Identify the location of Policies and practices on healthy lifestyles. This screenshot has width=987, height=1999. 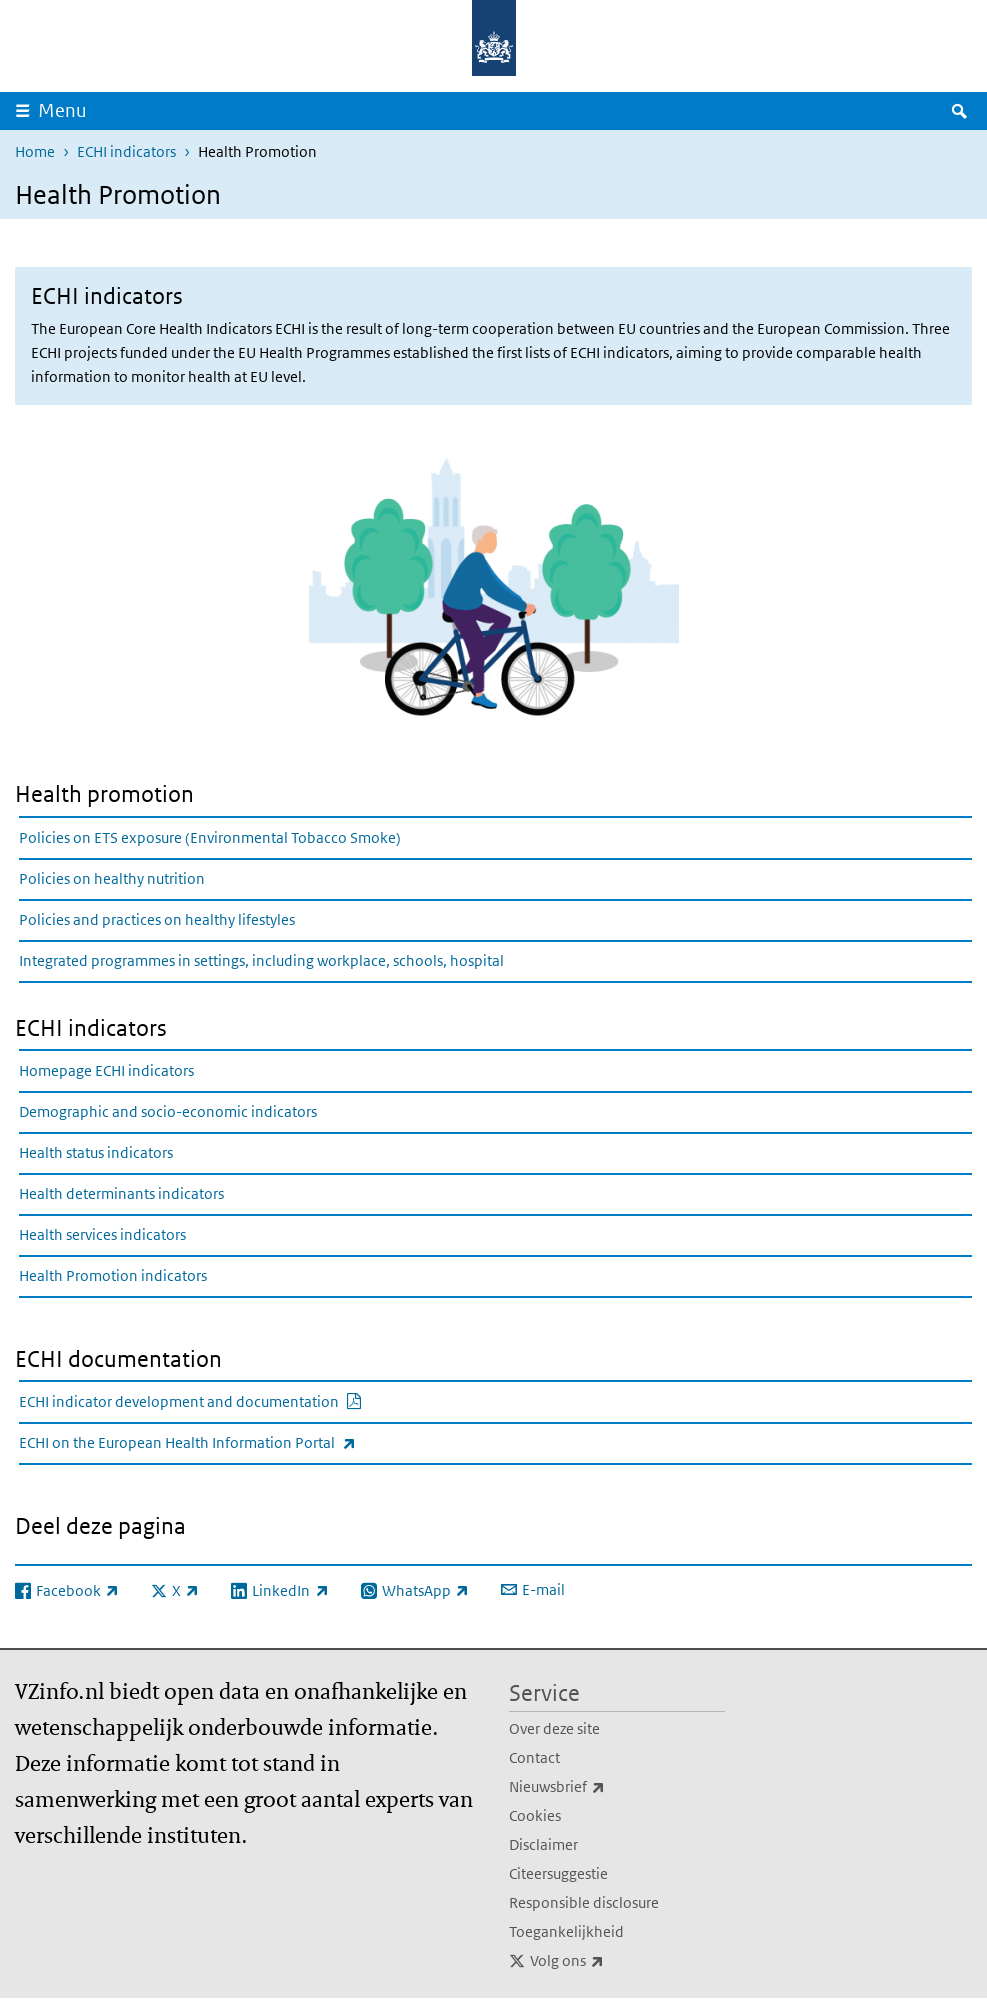
(157, 919).